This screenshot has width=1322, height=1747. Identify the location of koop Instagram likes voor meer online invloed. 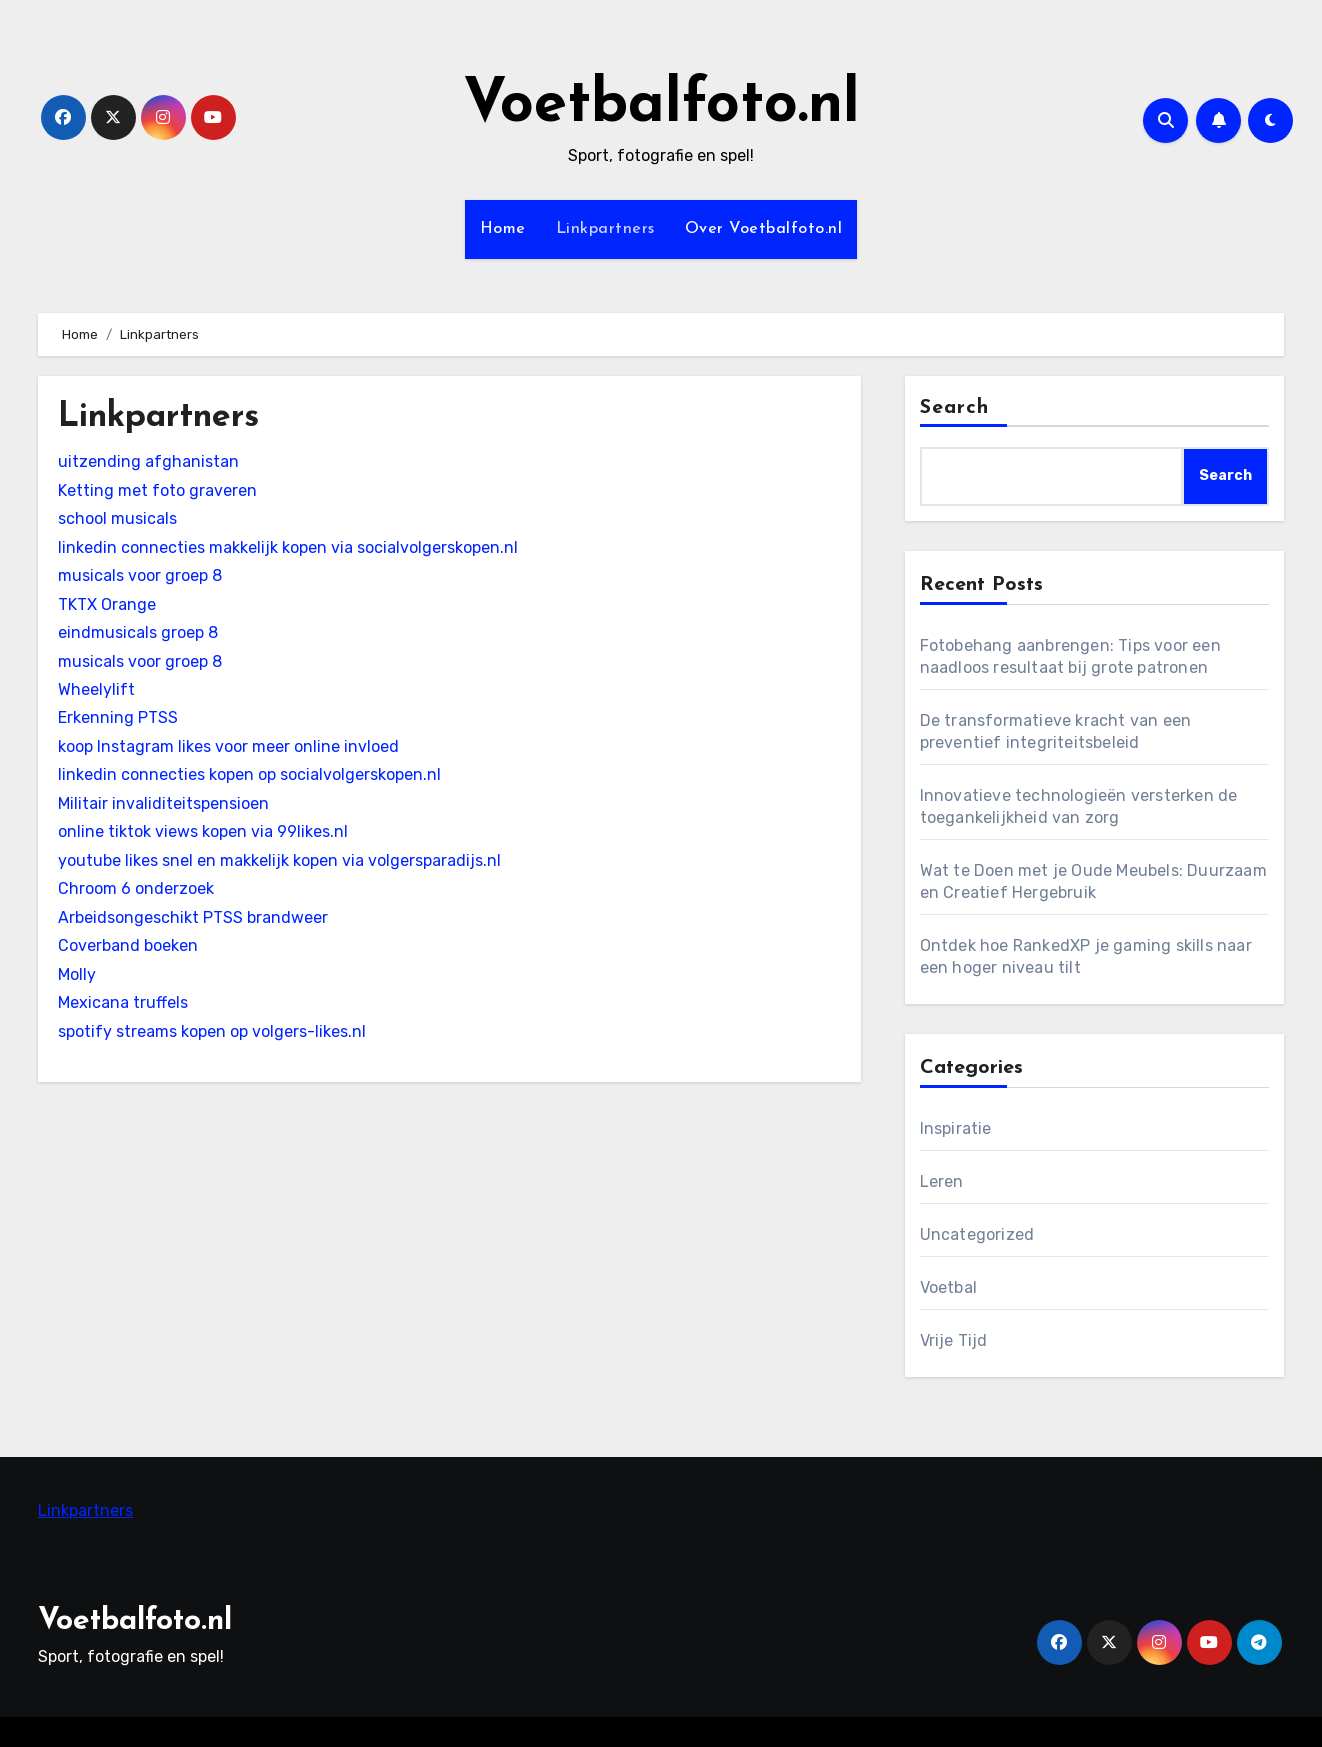
(228, 746).